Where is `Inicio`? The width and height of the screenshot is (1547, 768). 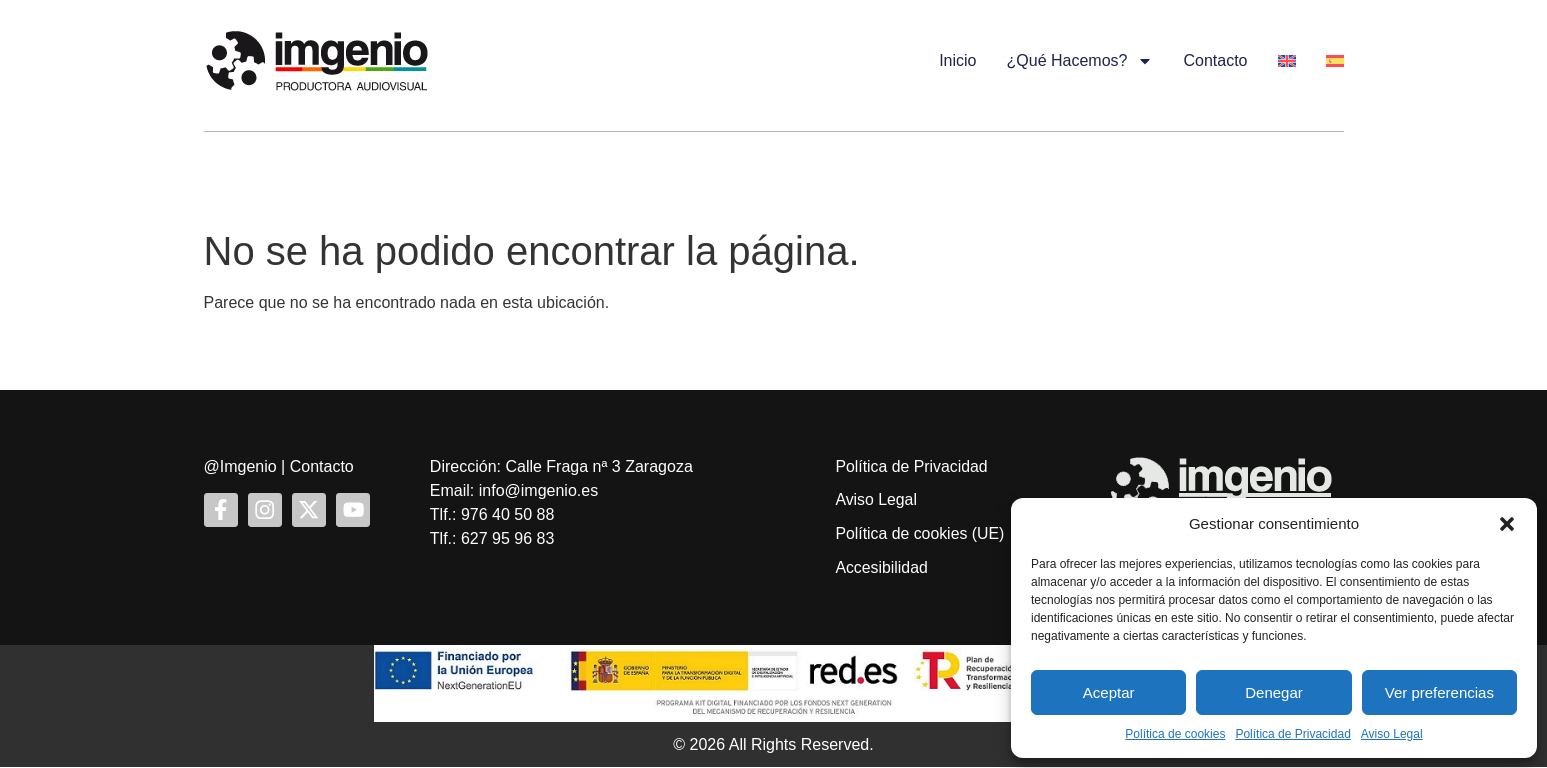
Inicio is located at coordinates (957, 60).